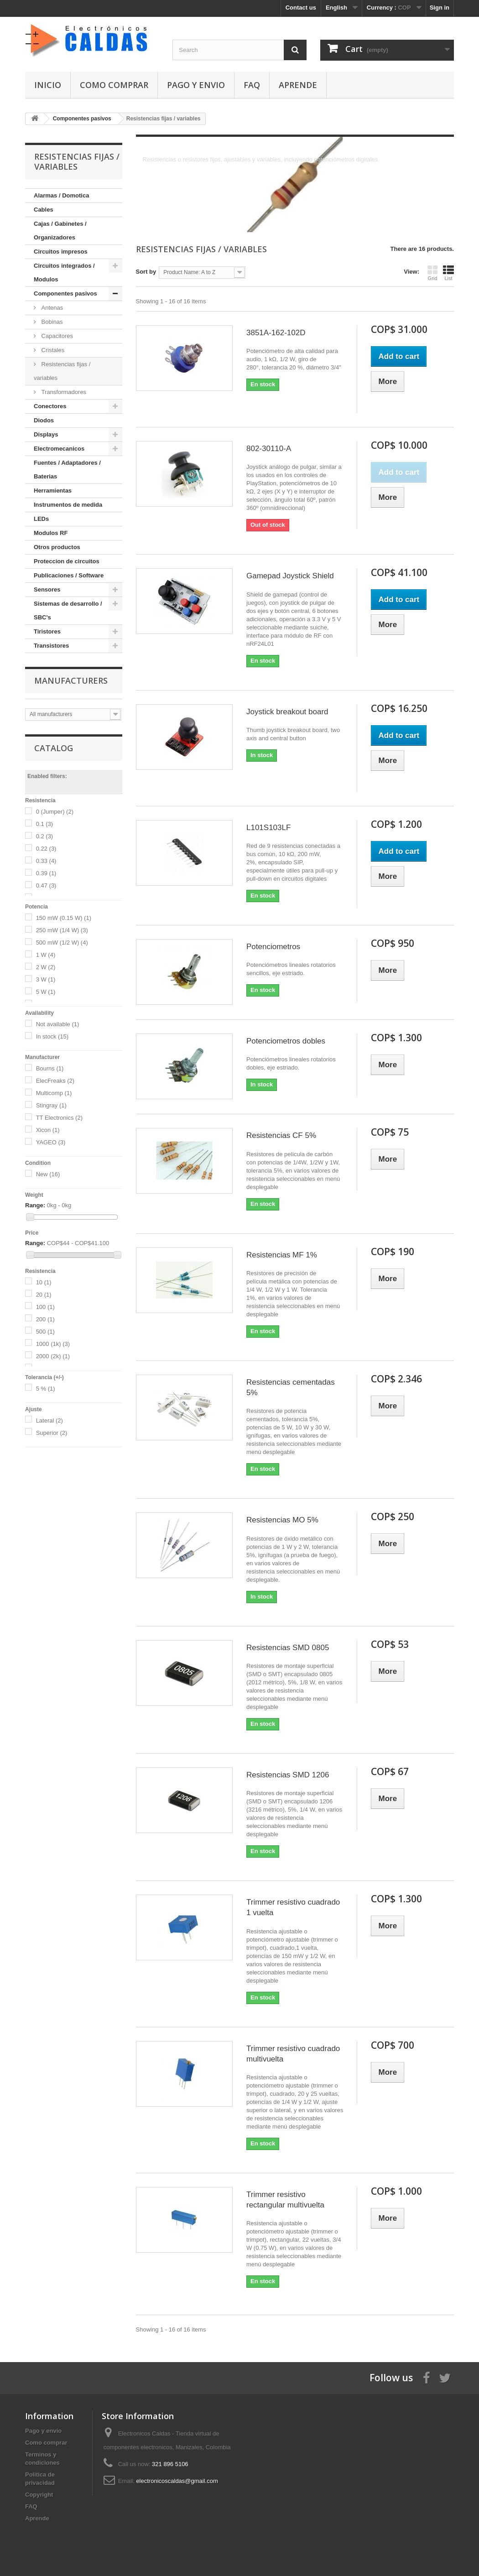 The width and height of the screenshot is (479, 2576). Describe the element at coordinates (62, 371) in the screenshot. I see `Resistencias fijas / variables` at that location.